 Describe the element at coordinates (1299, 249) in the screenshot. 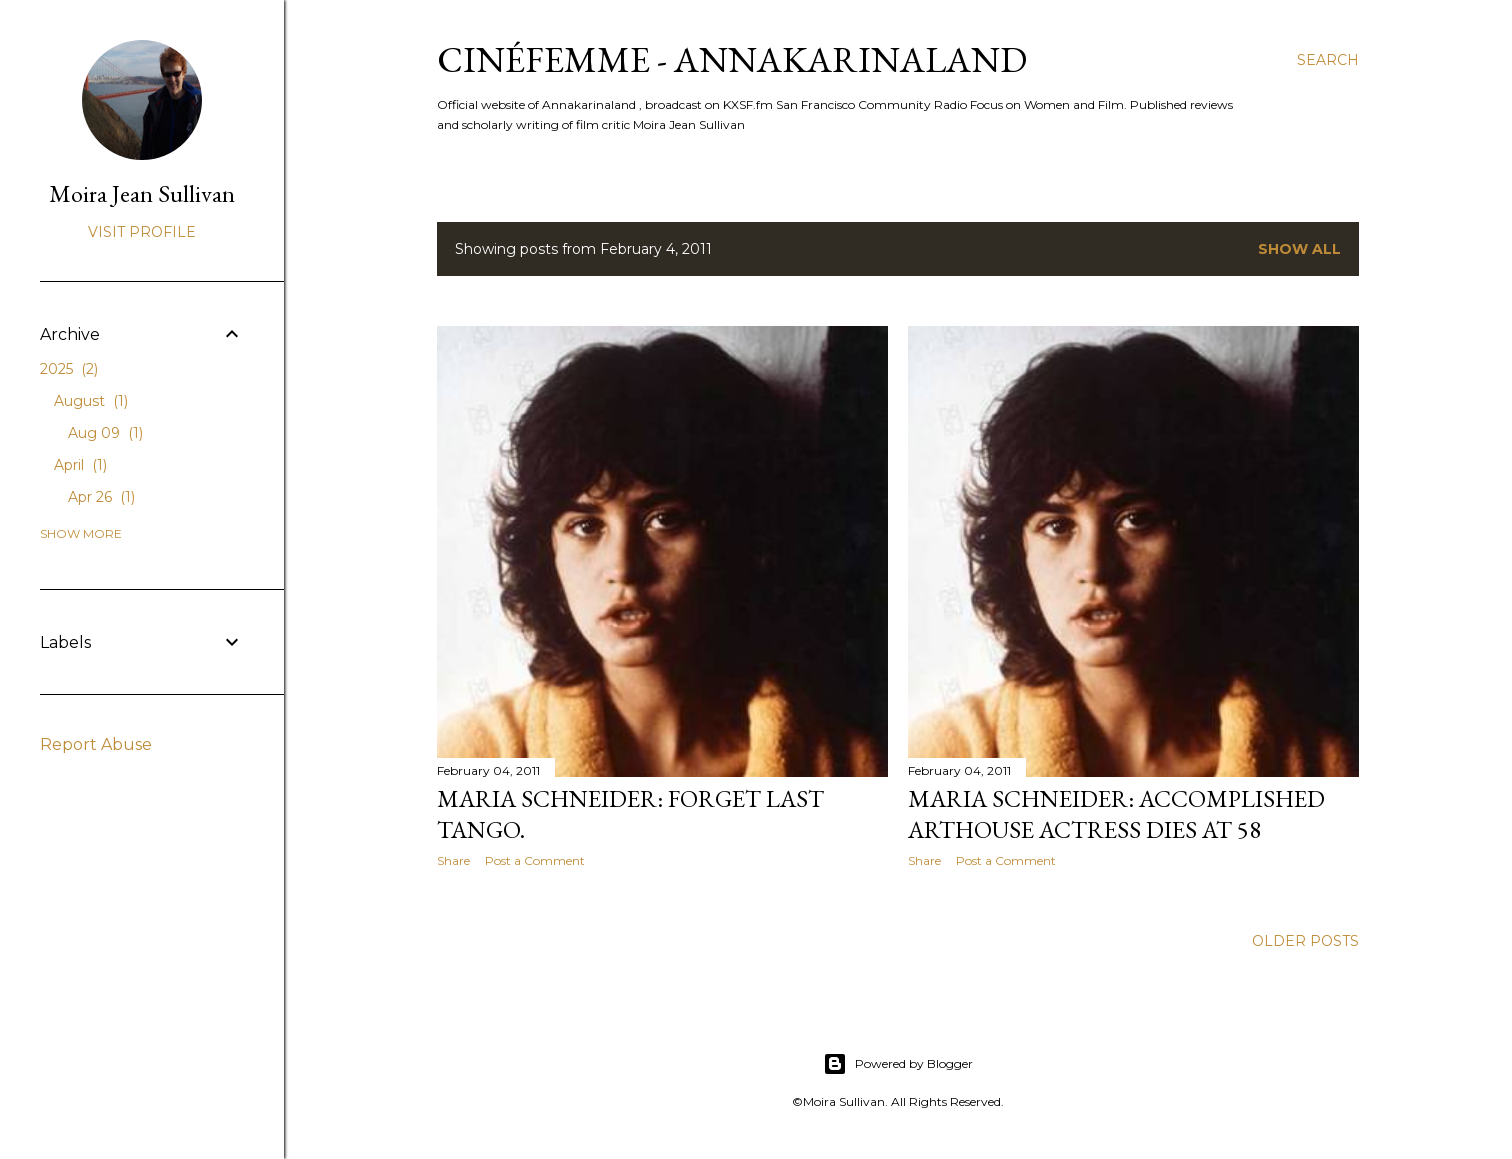

I see `Show all` at that location.